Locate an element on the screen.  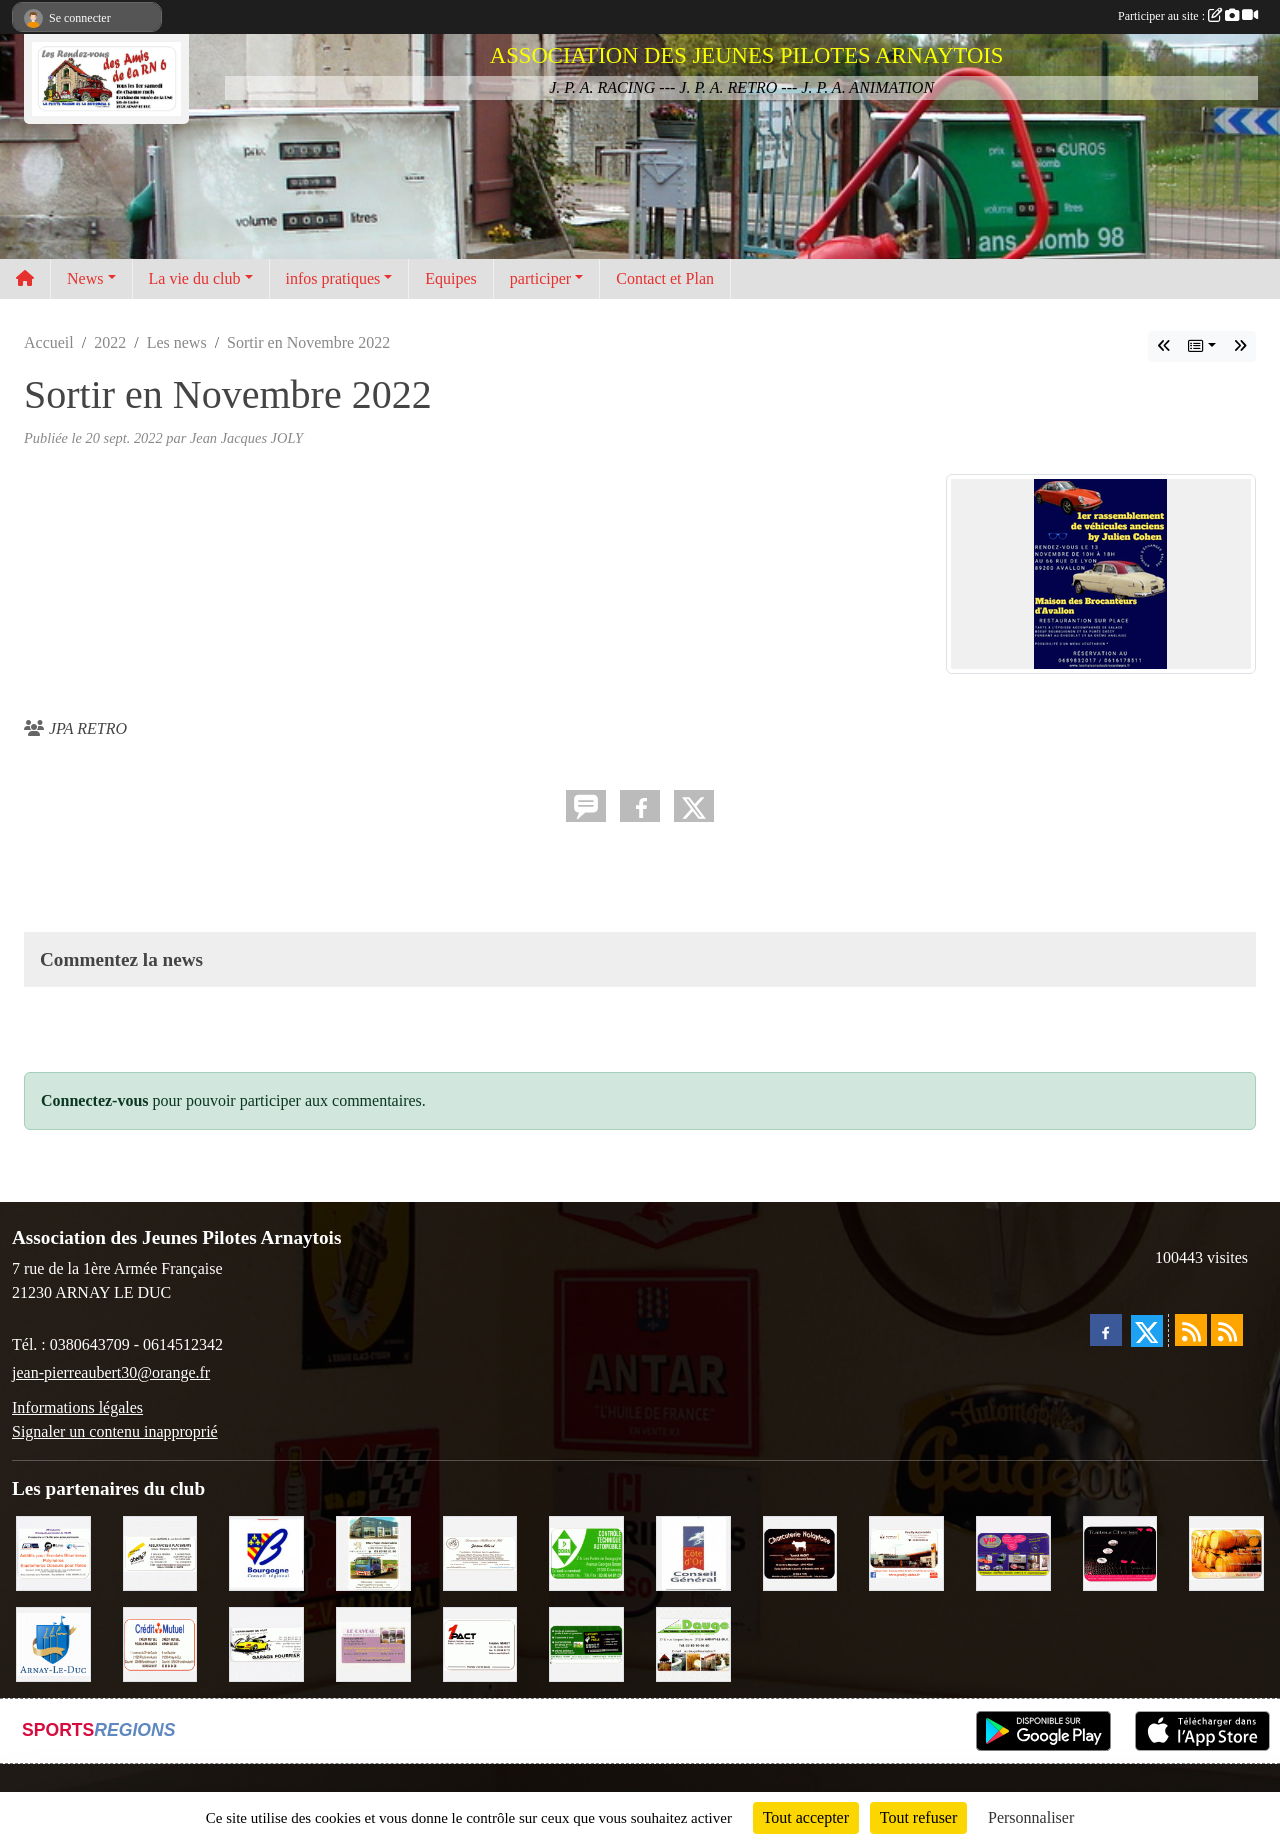
[CONSEIL GENERAL DE LA CÔTE D'OR] is located at coordinates (693, 1551).